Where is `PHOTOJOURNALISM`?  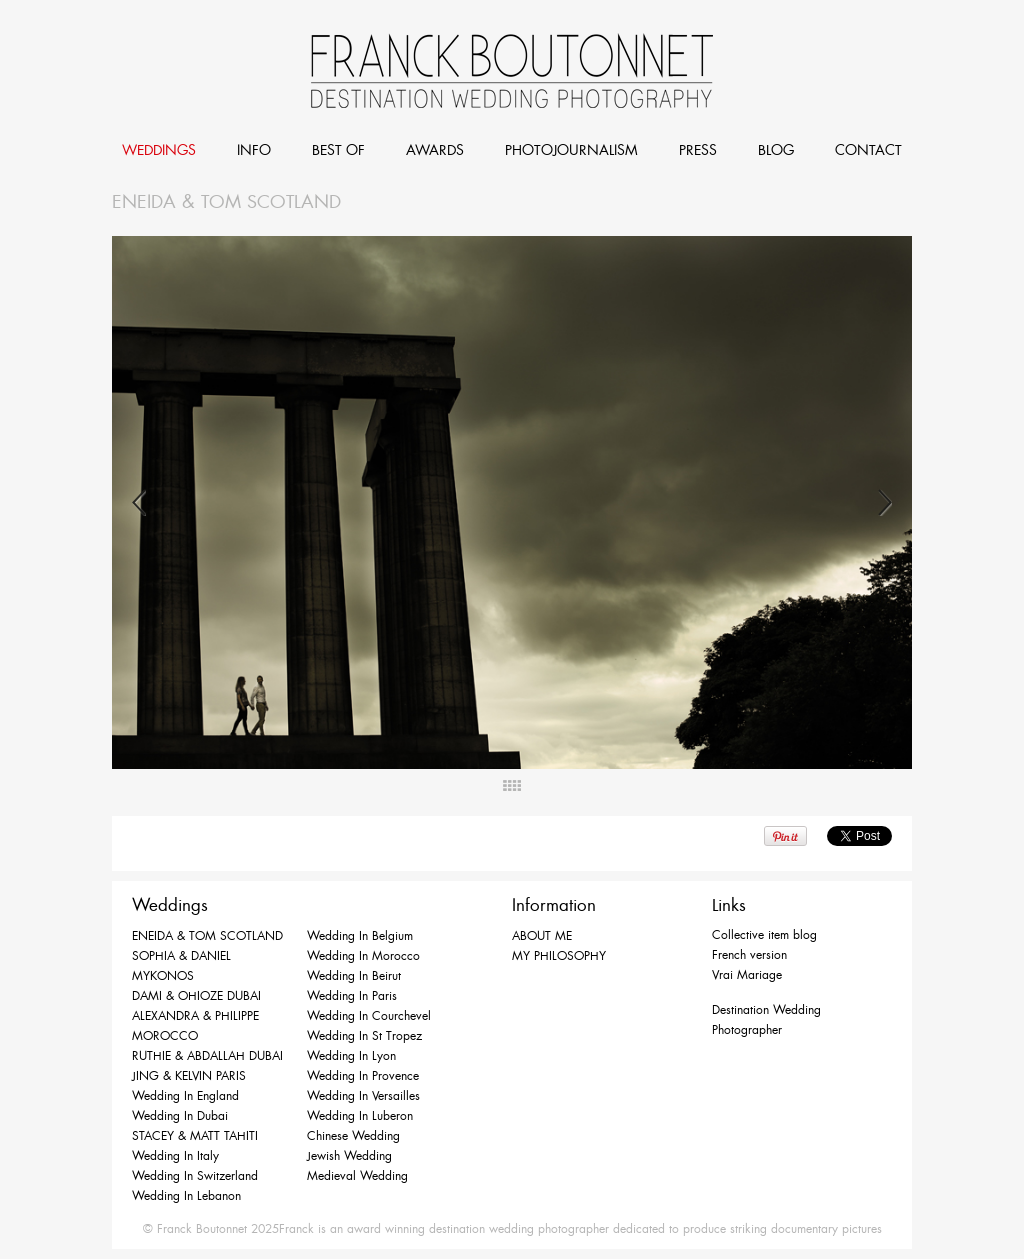 PHOTOJOURNALISM is located at coordinates (571, 150).